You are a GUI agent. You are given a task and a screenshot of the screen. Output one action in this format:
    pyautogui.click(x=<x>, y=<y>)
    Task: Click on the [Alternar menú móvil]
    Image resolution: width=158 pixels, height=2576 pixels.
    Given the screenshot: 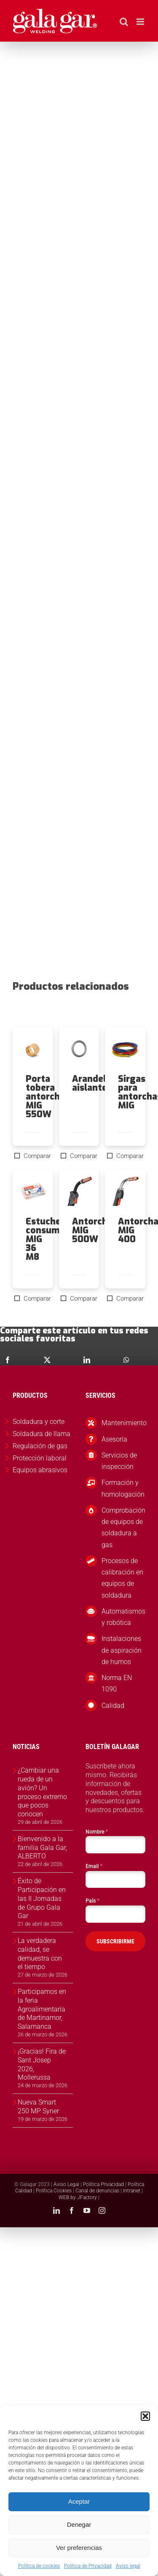 What is the action you would take?
    pyautogui.click(x=141, y=21)
    